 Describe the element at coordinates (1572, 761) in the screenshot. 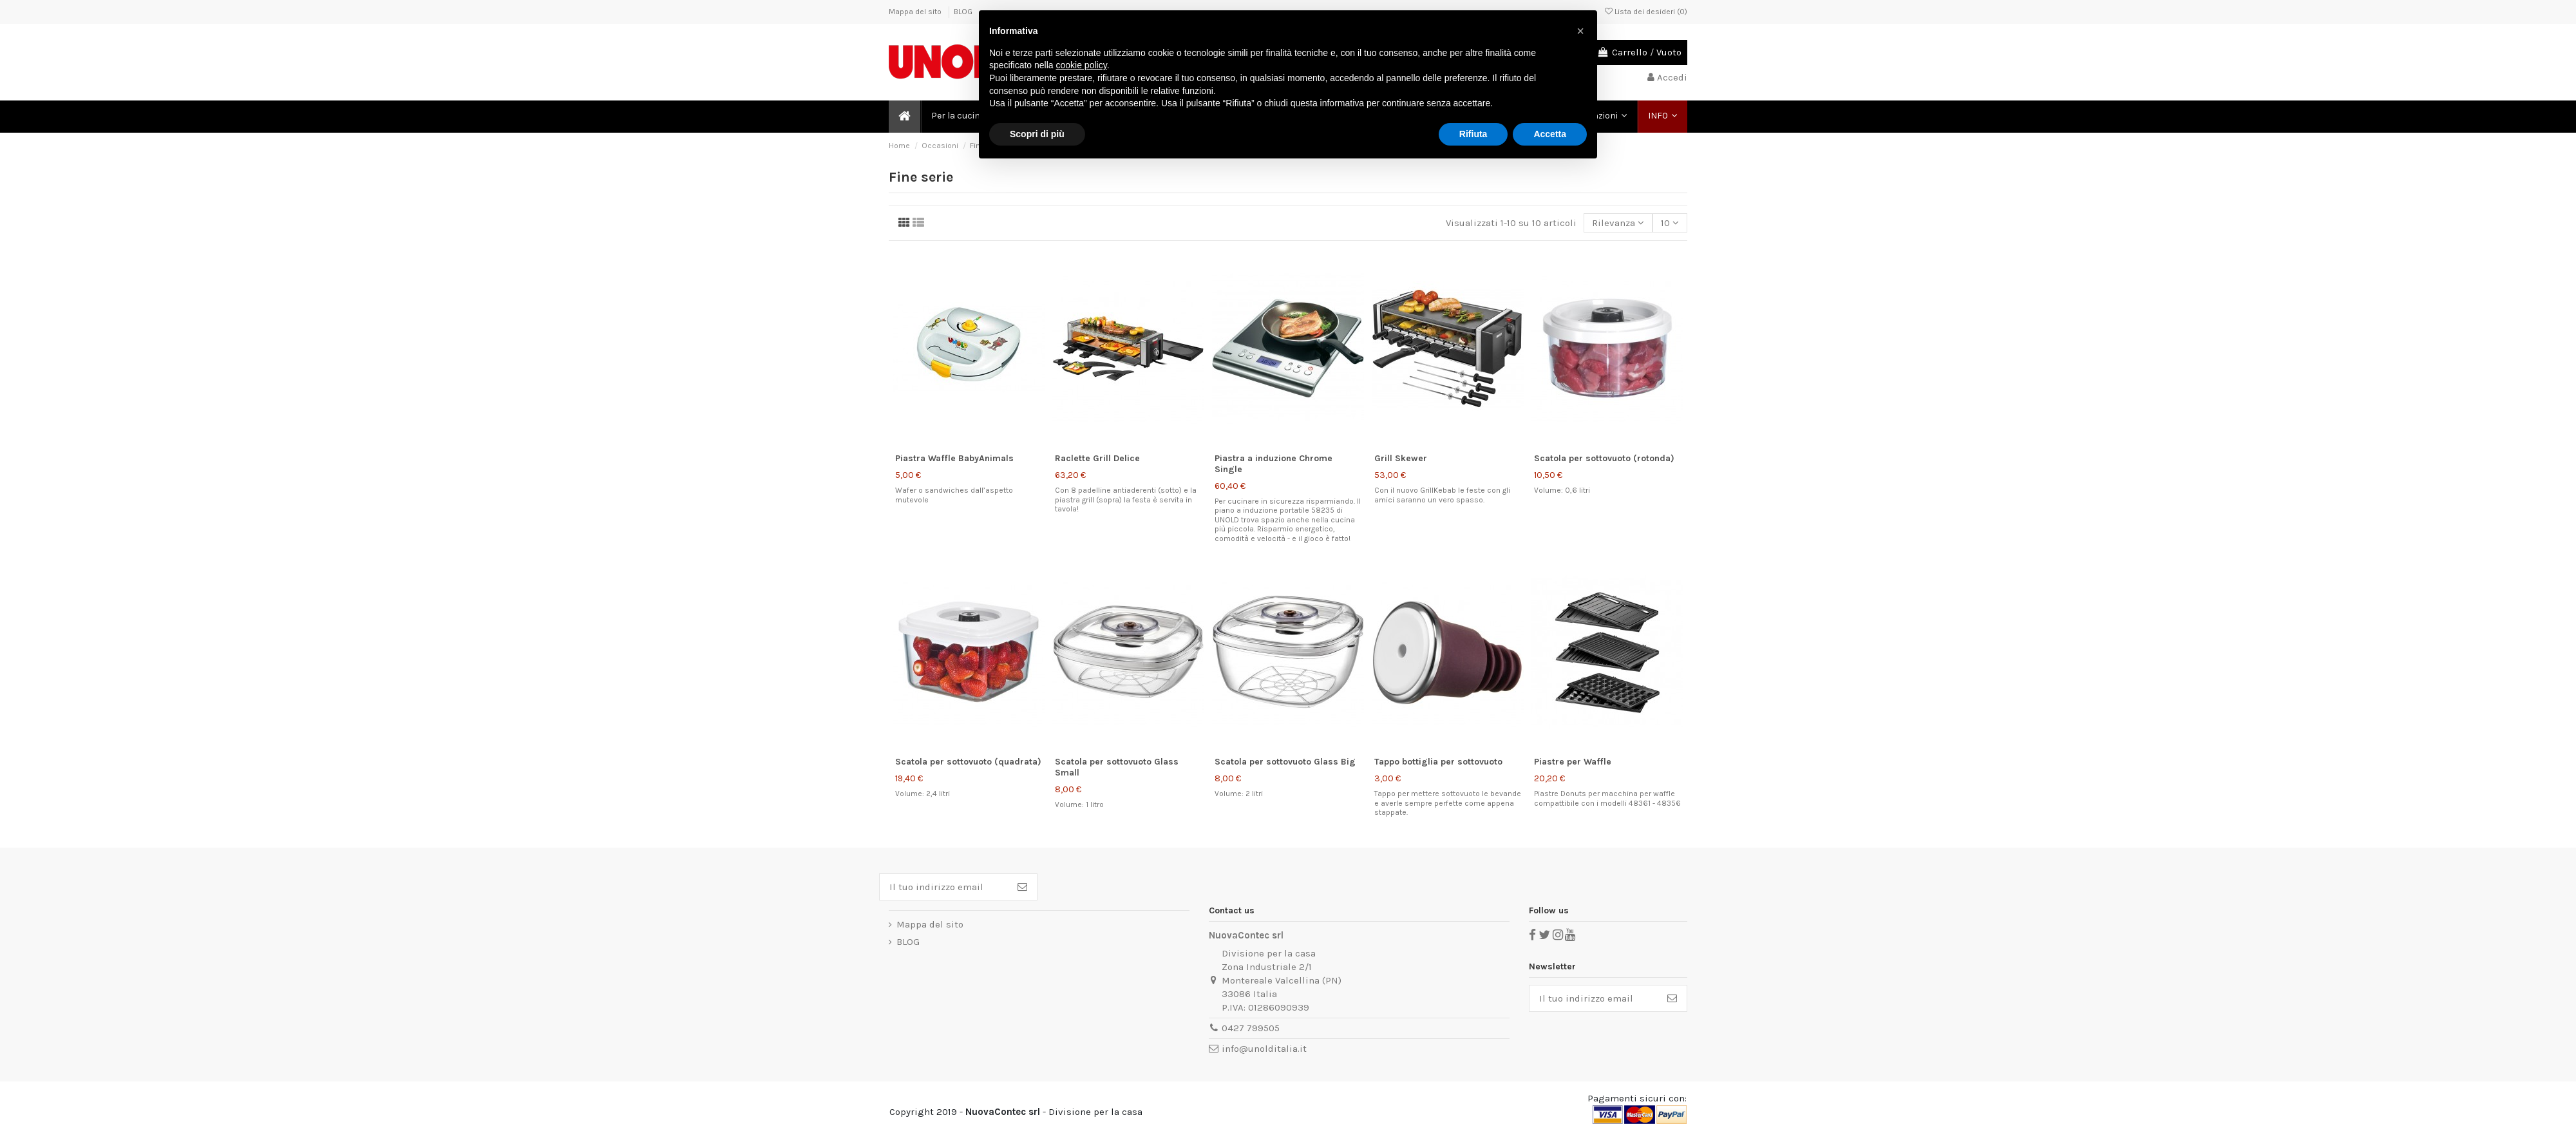

I see `Piastre per Waffle` at that location.